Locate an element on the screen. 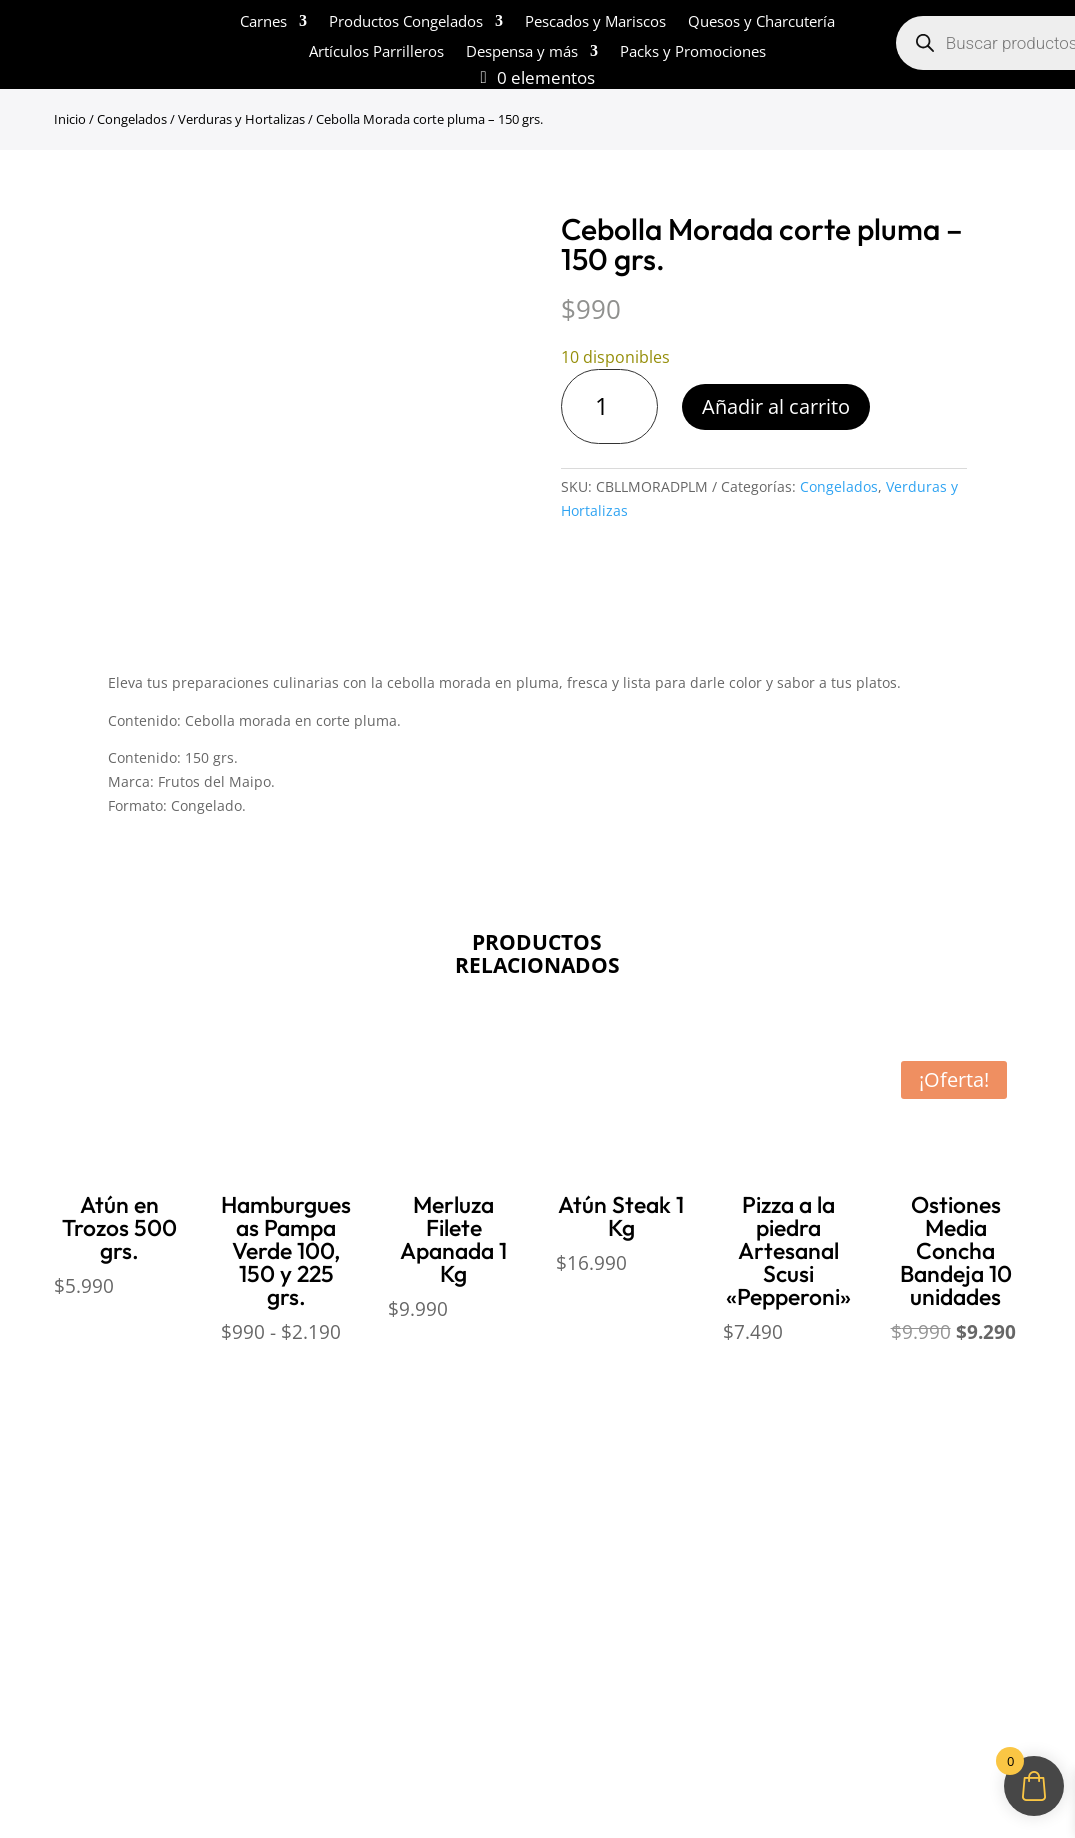 This screenshot has height=1838, width=1075. [Cantidad de productos] is located at coordinates (609, 406).